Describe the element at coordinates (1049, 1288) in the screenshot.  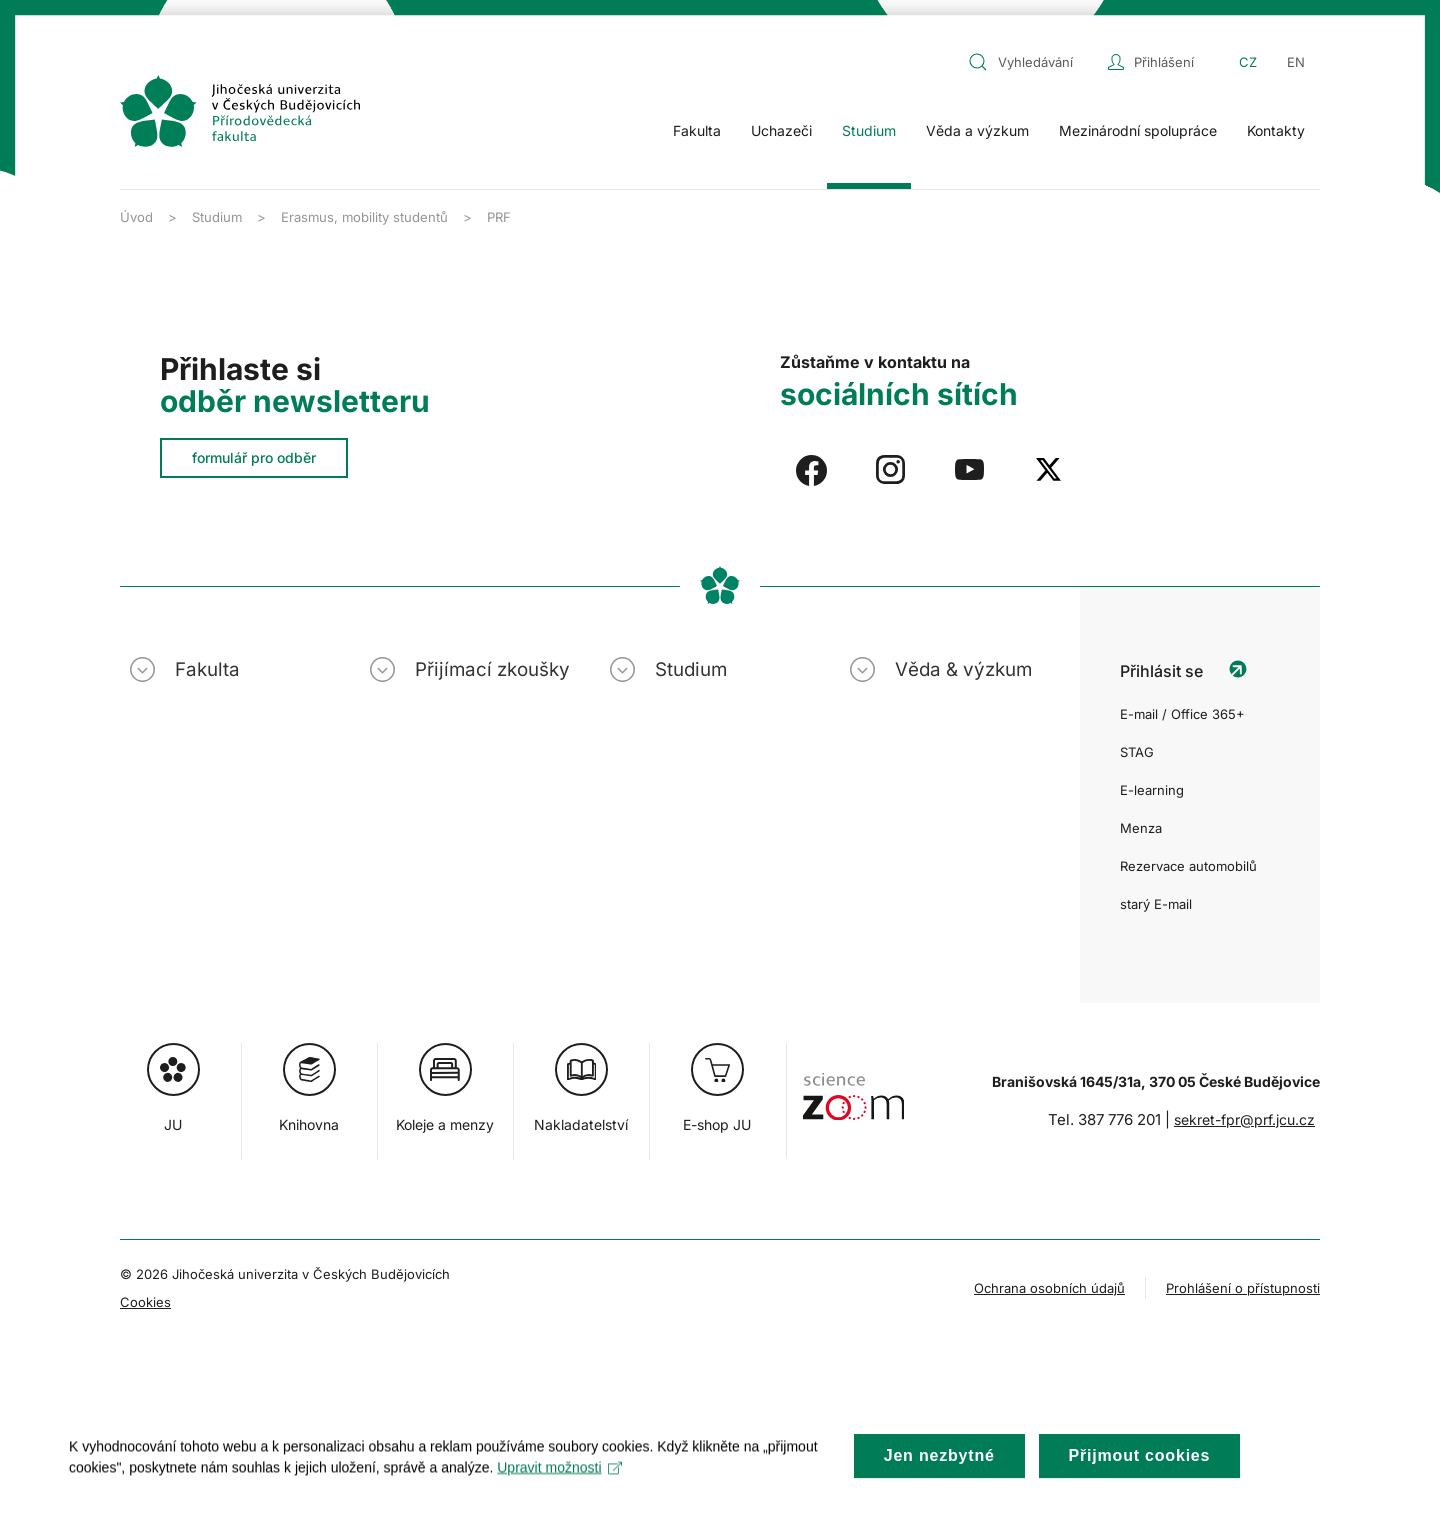
I see `Ochrana osobních údajů` at that location.